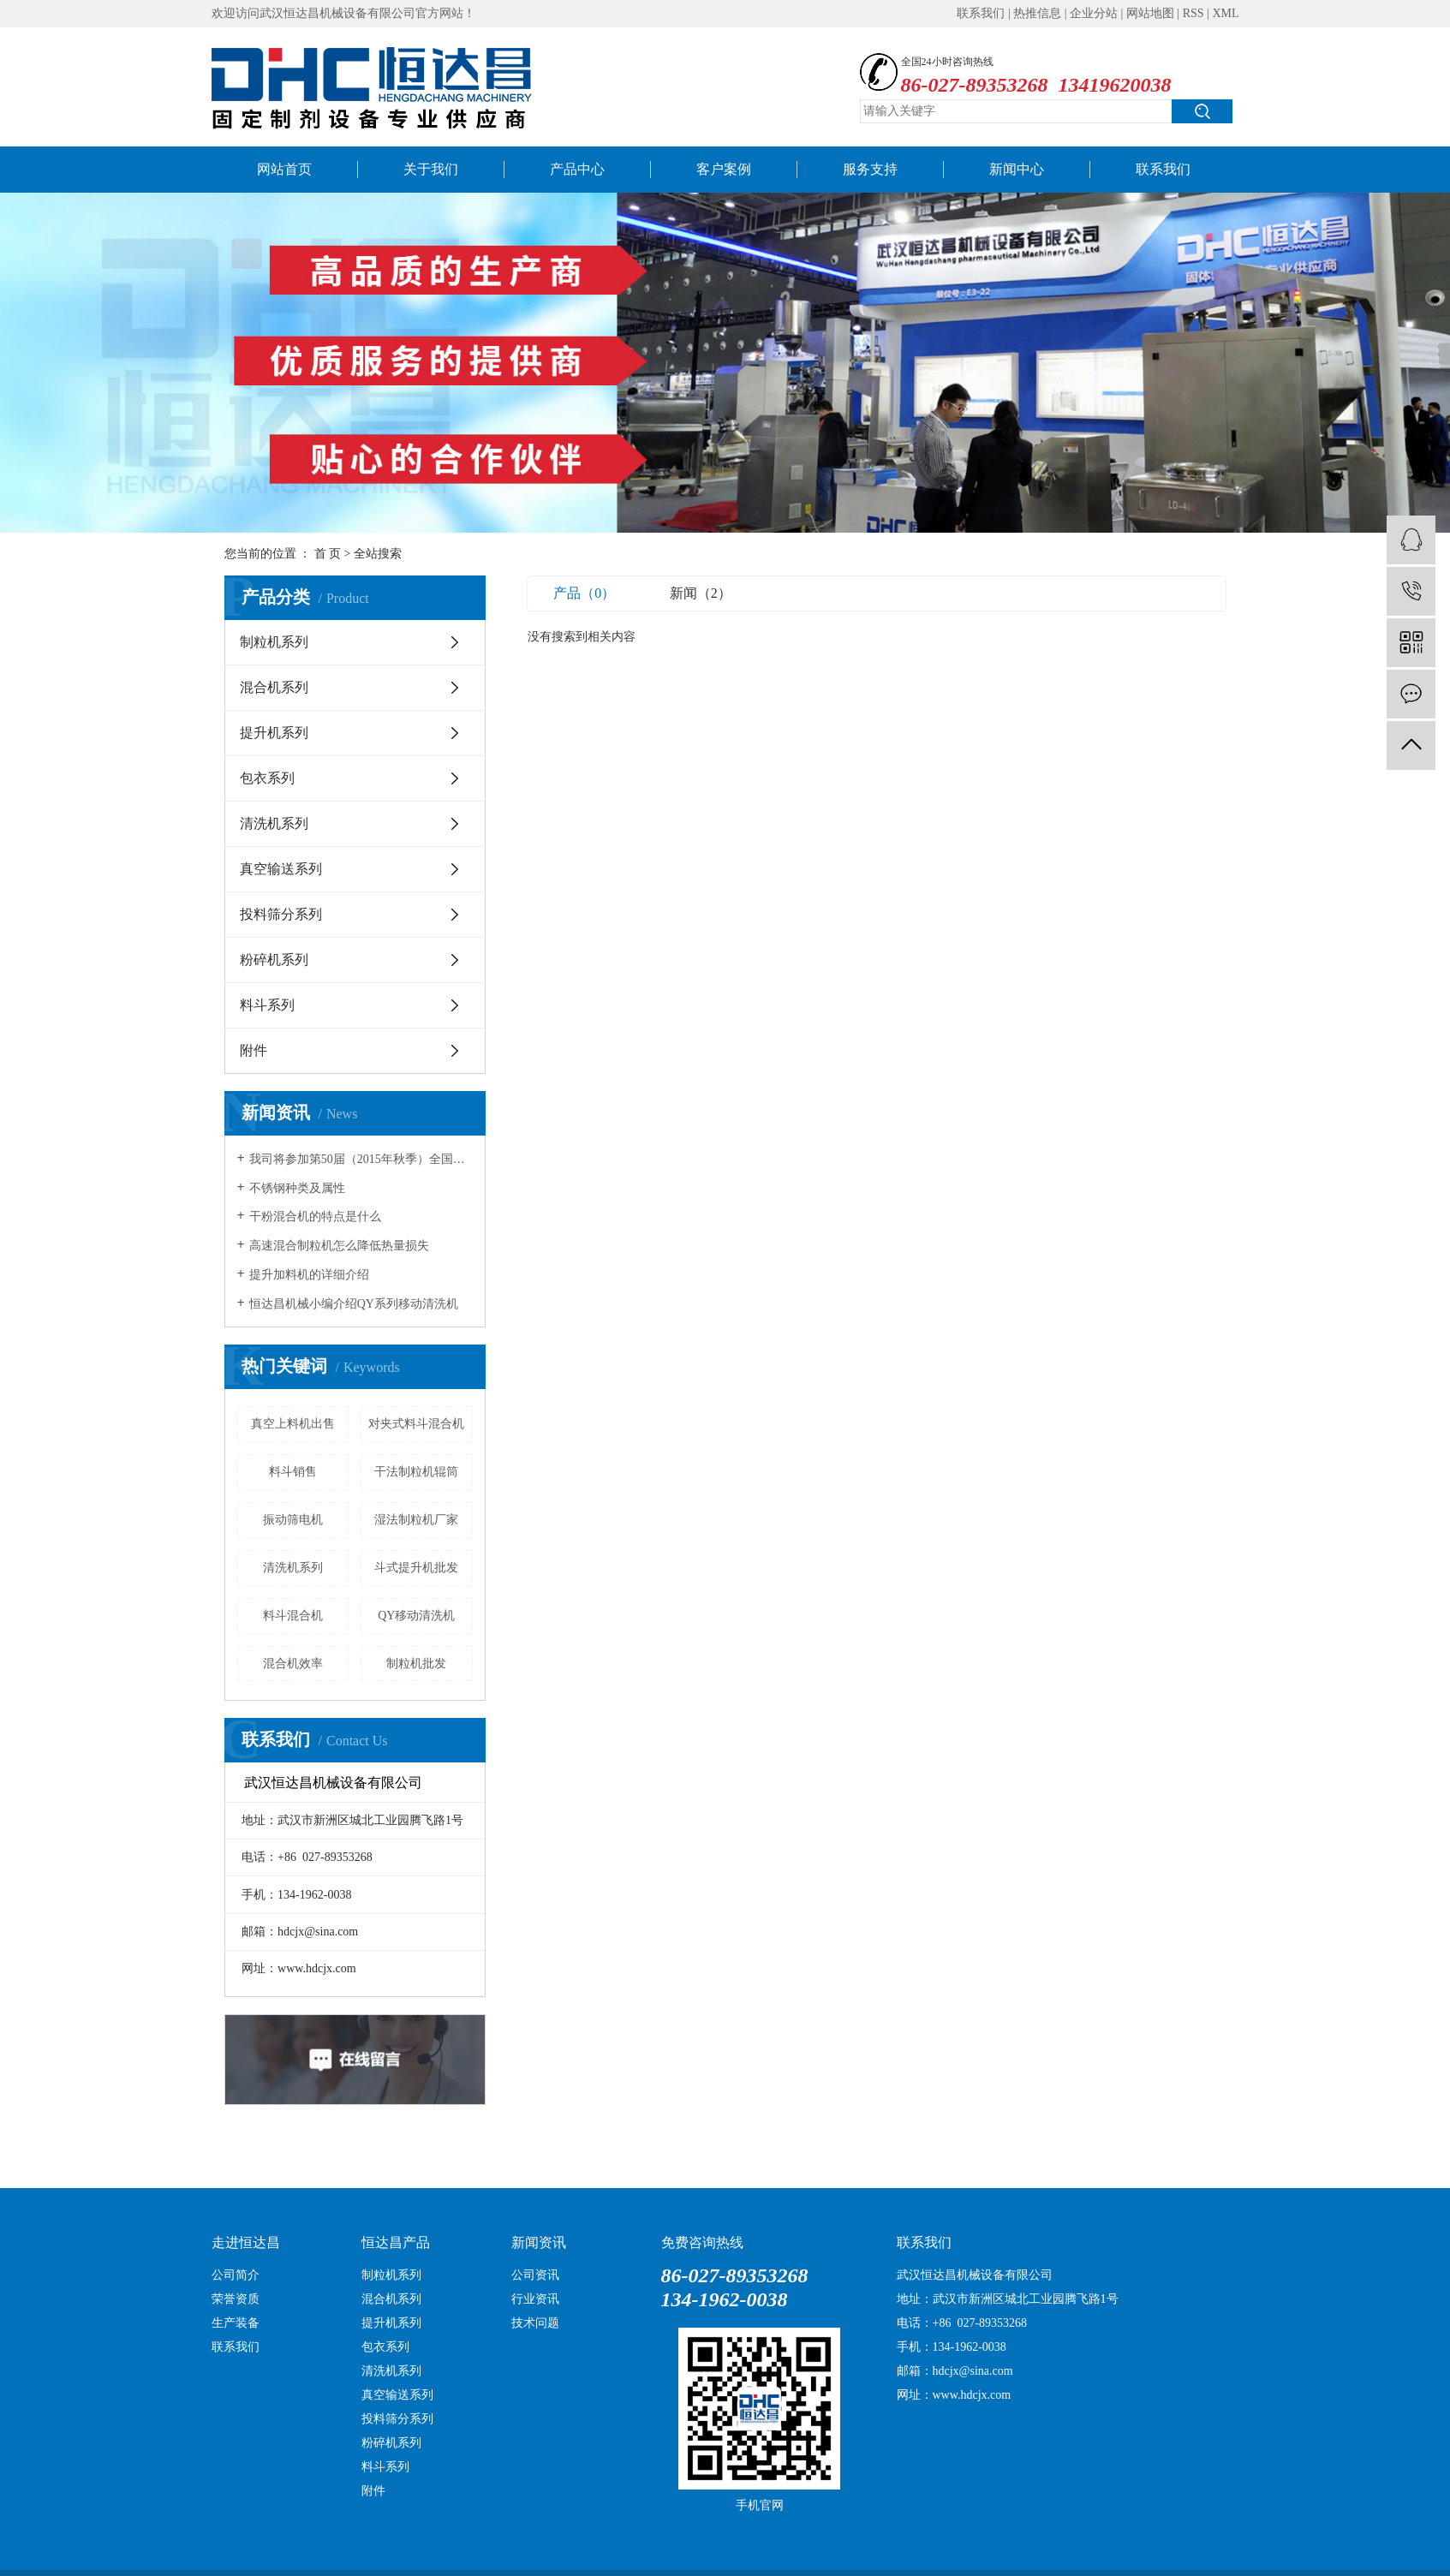  What do you see at coordinates (723, 169) in the screenshot?
I see `客户案例` at bounding box center [723, 169].